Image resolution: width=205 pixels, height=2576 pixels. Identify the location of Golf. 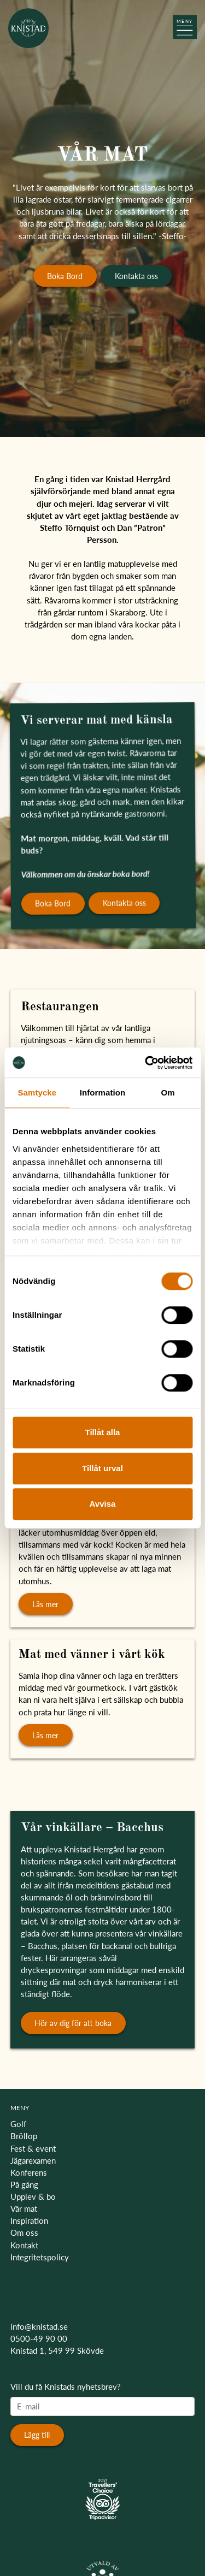
(18, 2123).